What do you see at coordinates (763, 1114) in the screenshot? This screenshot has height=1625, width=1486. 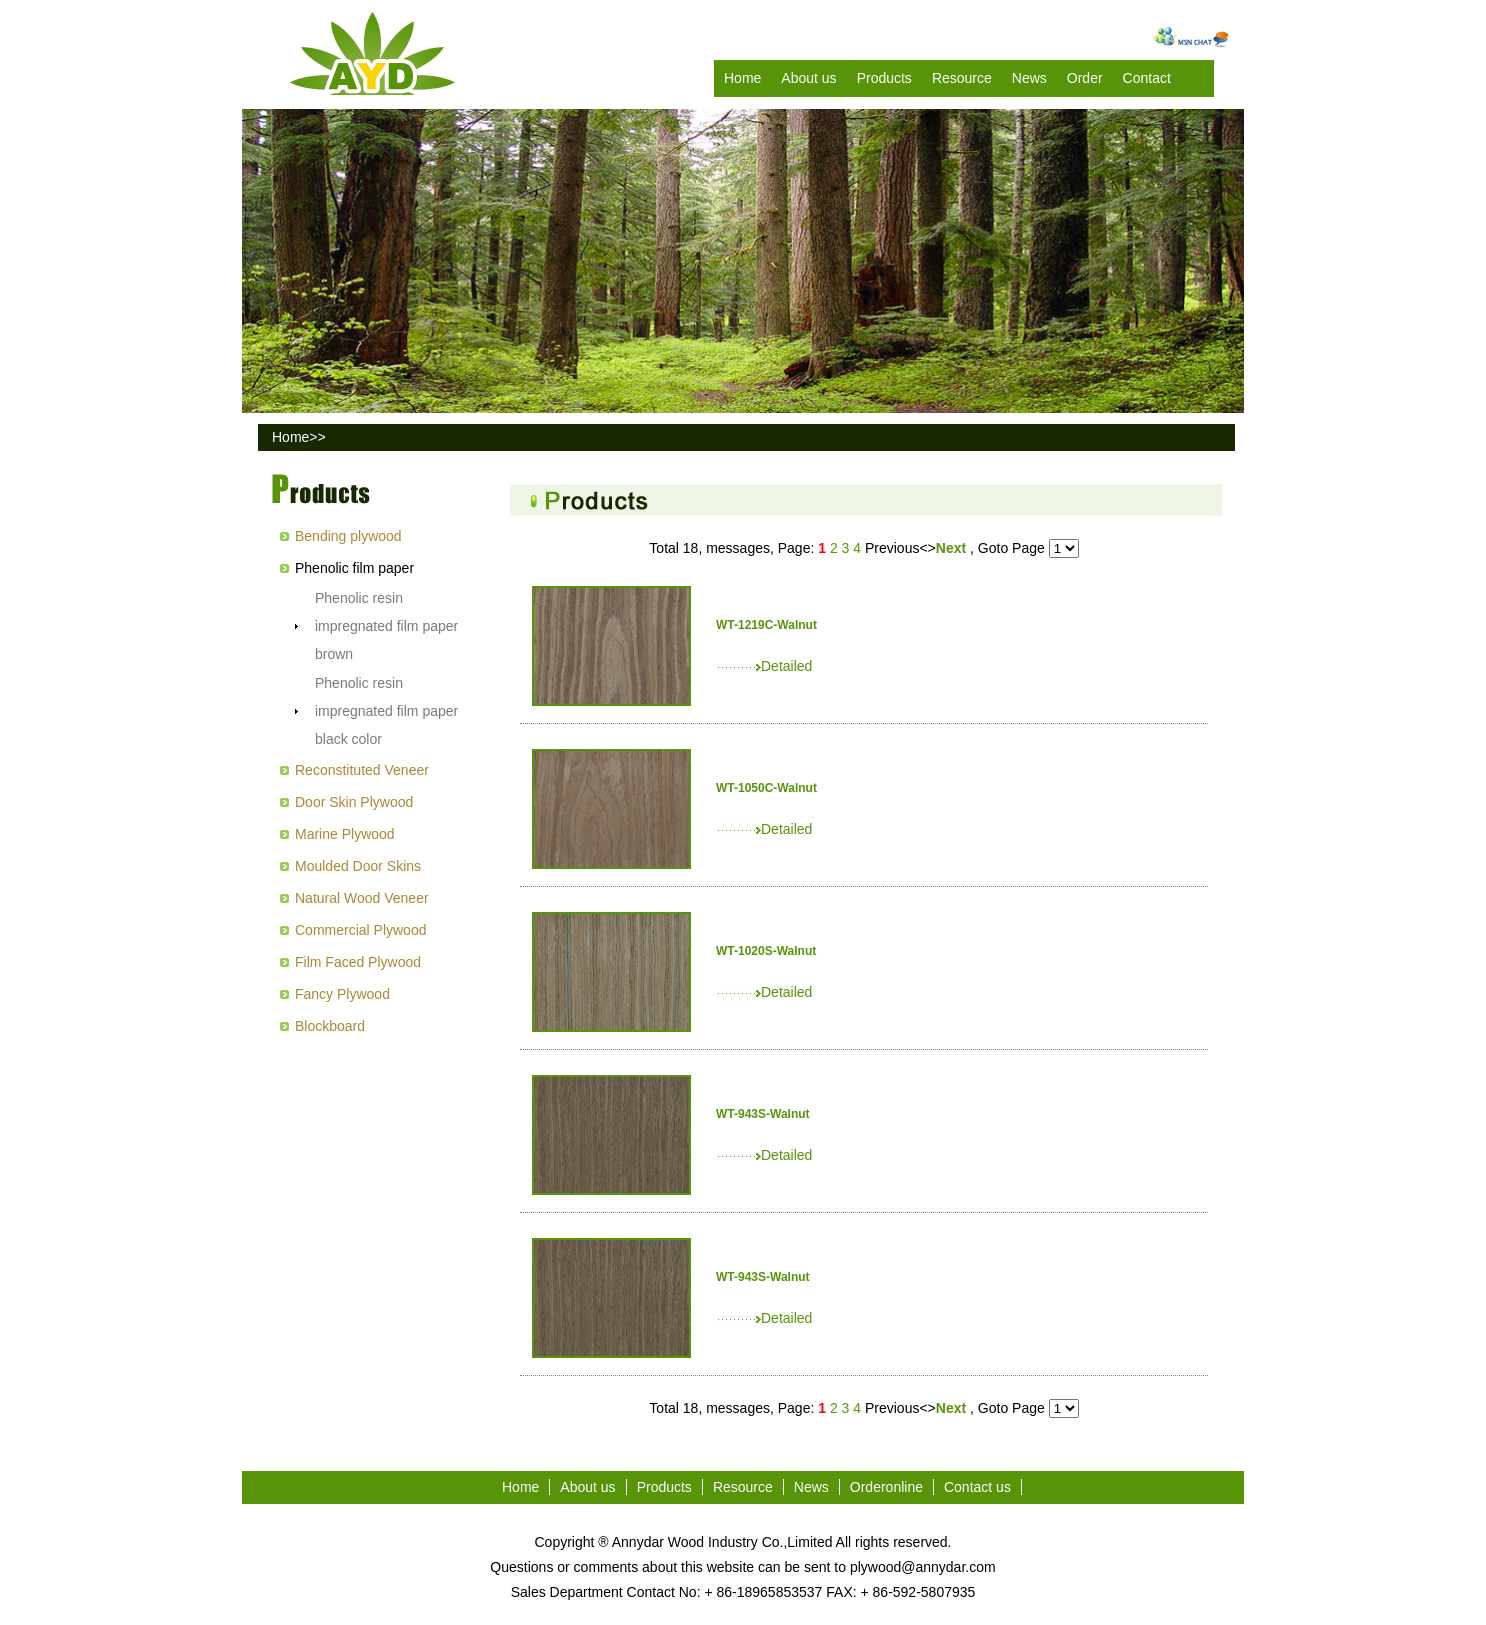 I see `WT-943S-Walnut` at bounding box center [763, 1114].